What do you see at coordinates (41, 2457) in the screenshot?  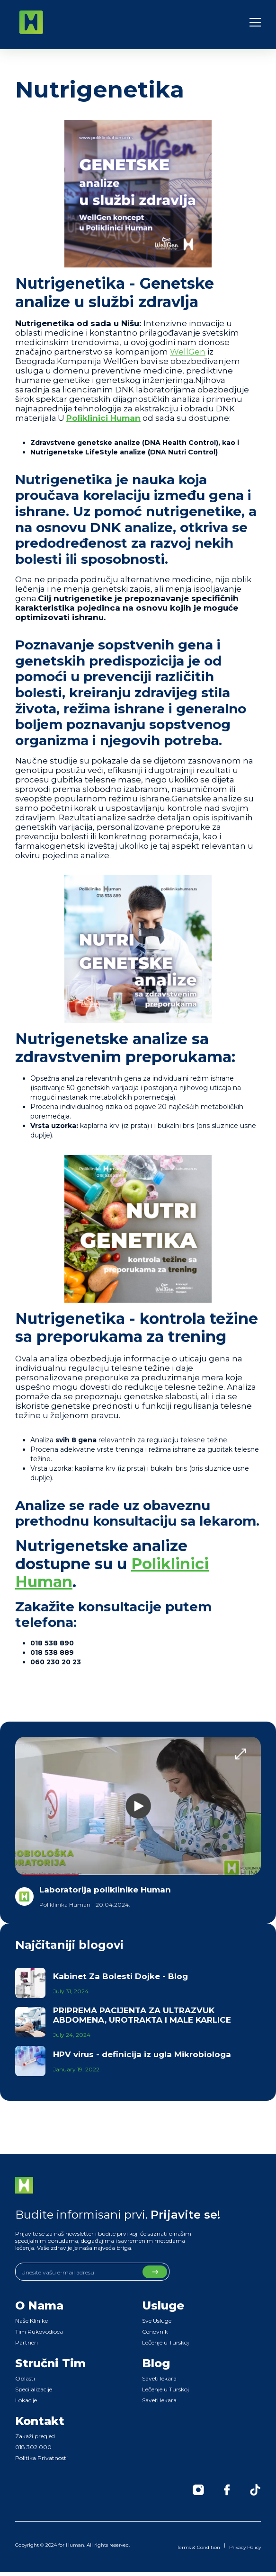 I see `Politika Privatnosti` at bounding box center [41, 2457].